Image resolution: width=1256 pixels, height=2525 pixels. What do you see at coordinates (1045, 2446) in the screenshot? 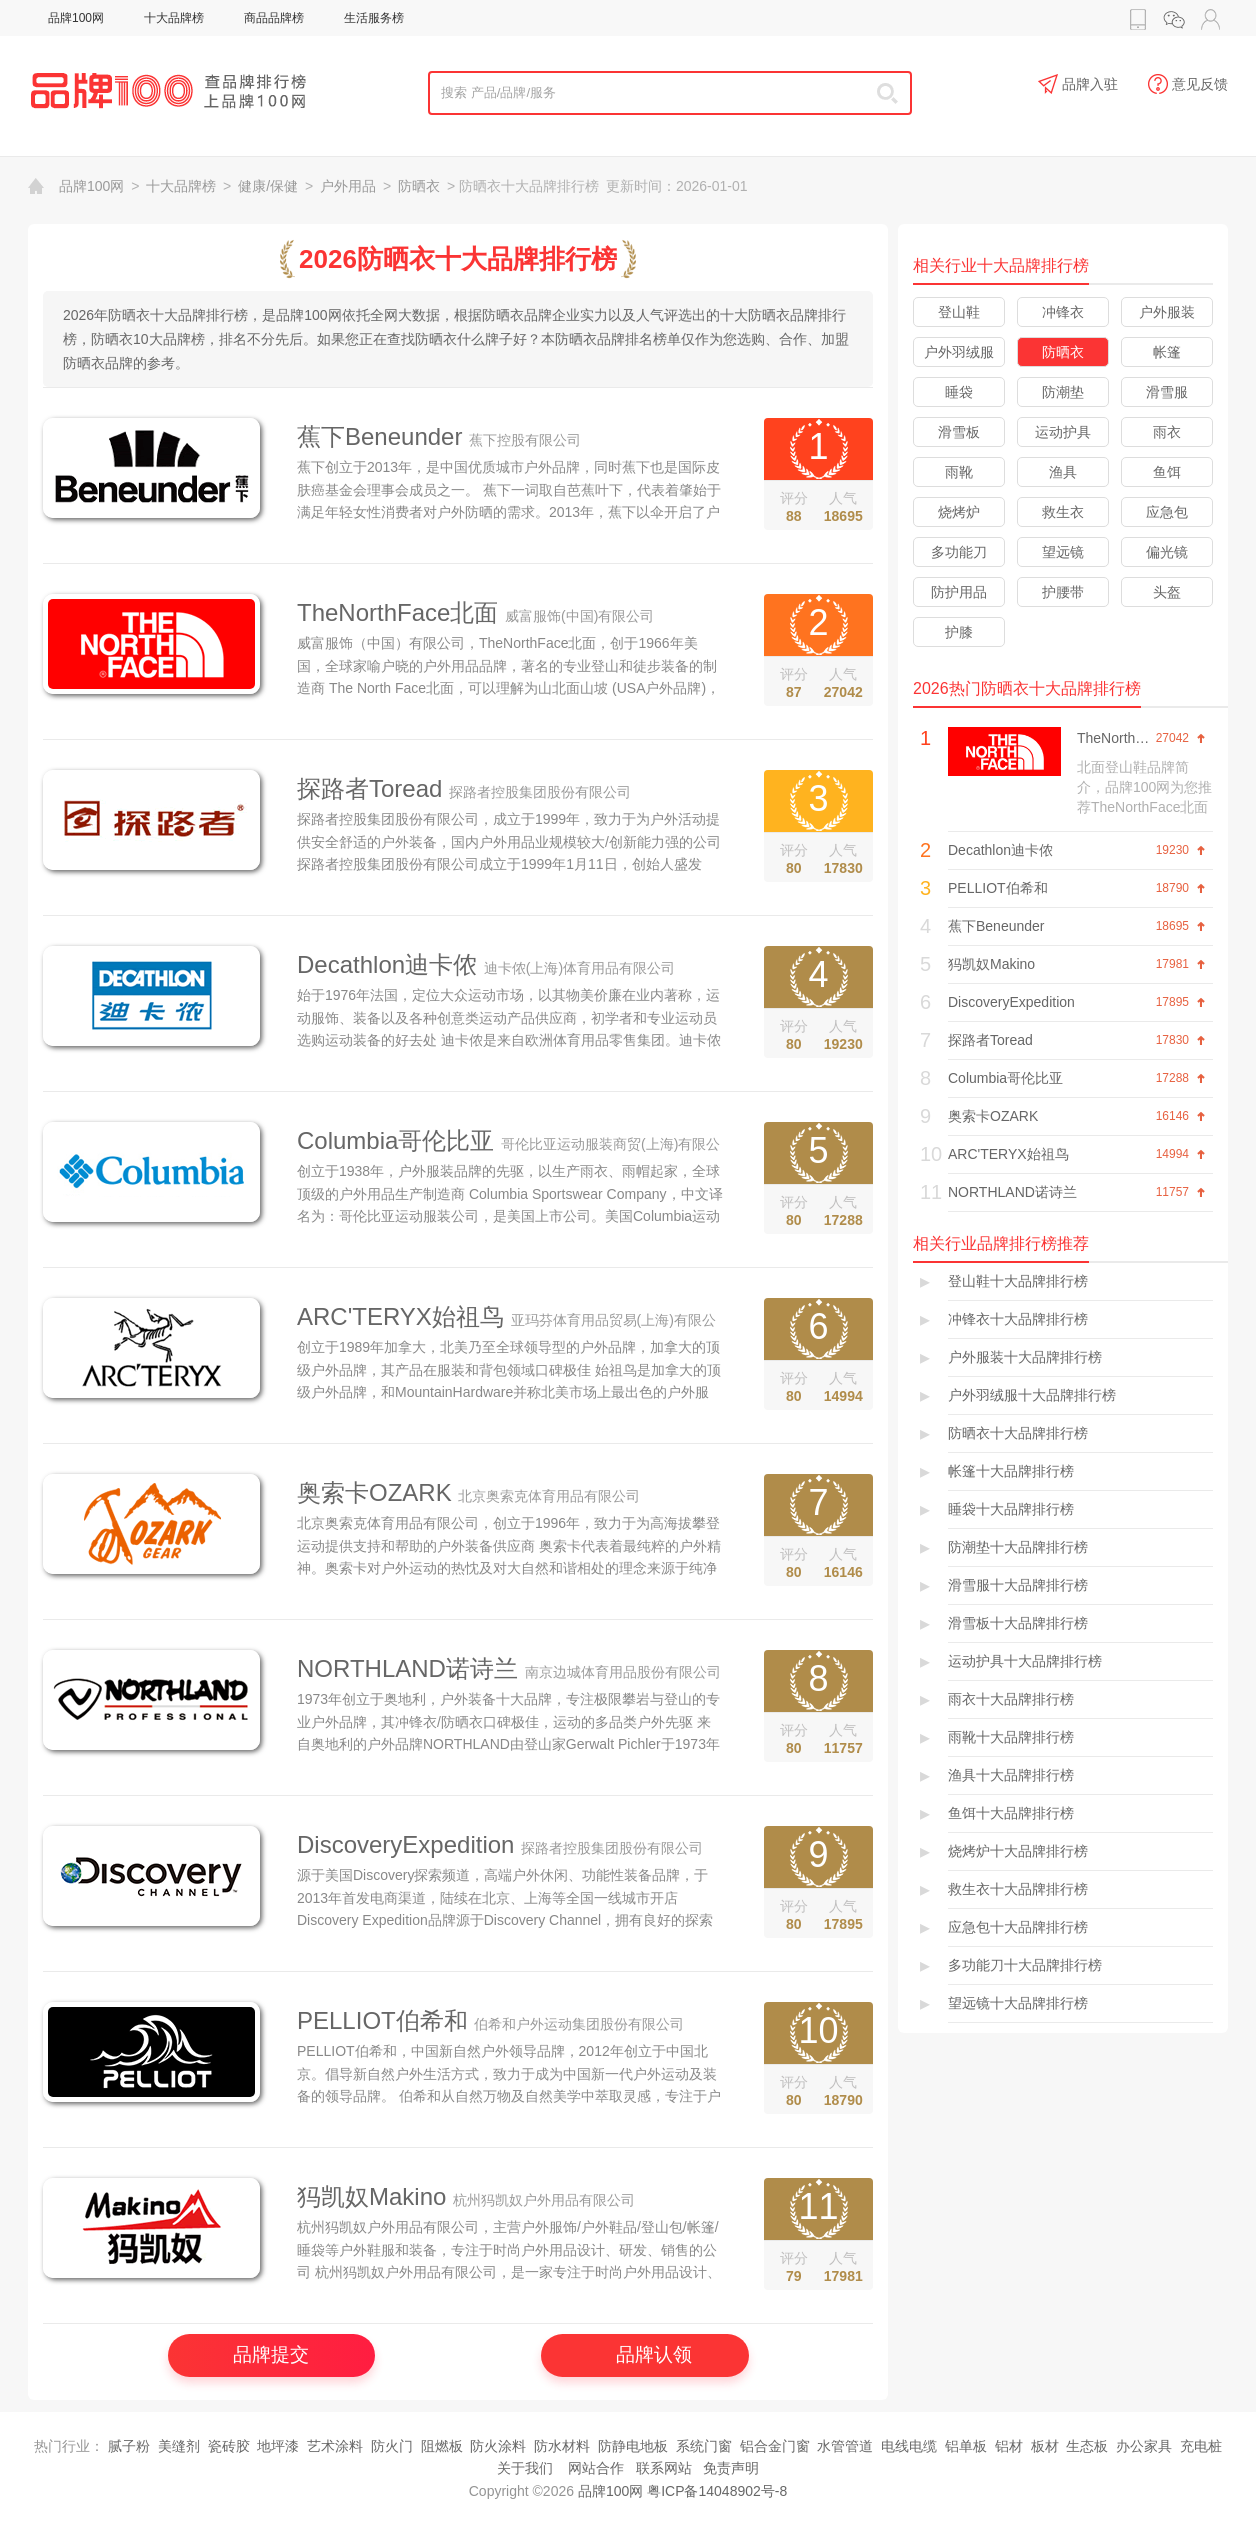
I see `板材` at bounding box center [1045, 2446].